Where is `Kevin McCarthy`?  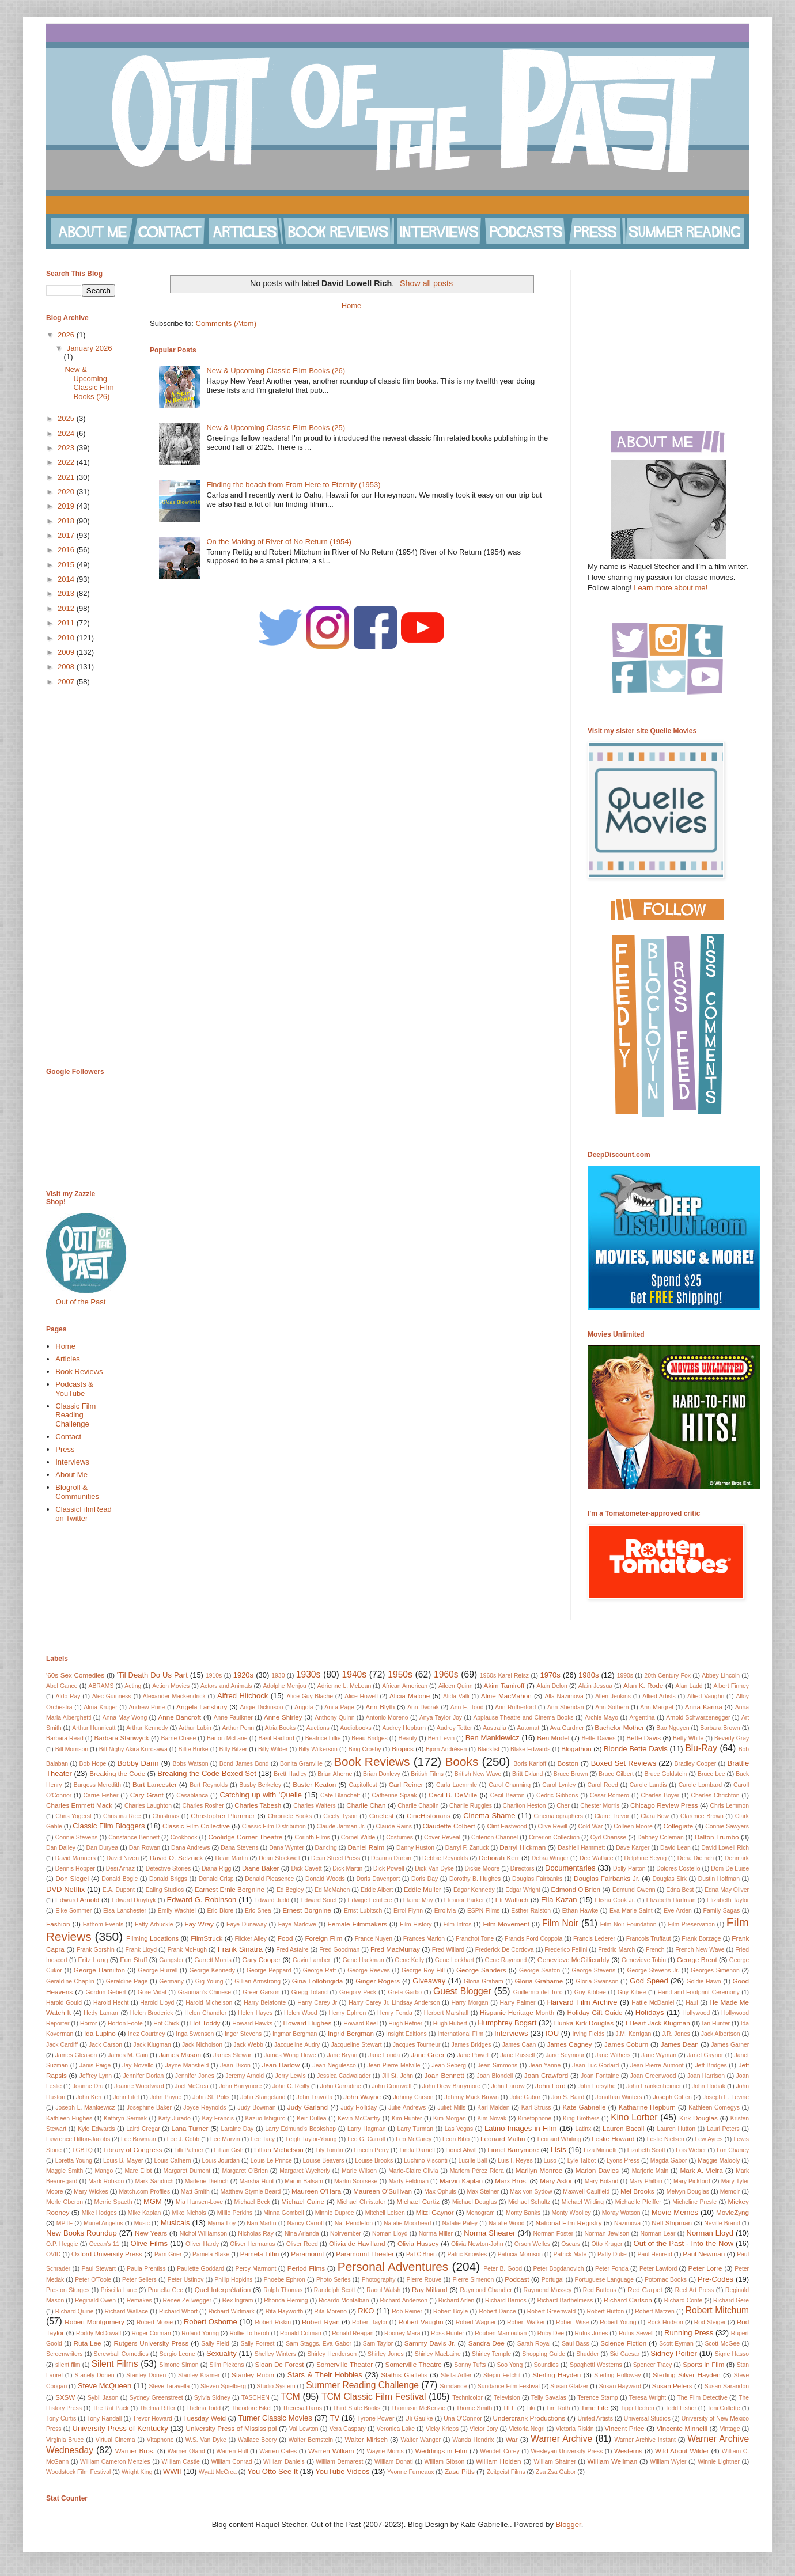
Kevin McCarthy is located at coordinates (359, 2118).